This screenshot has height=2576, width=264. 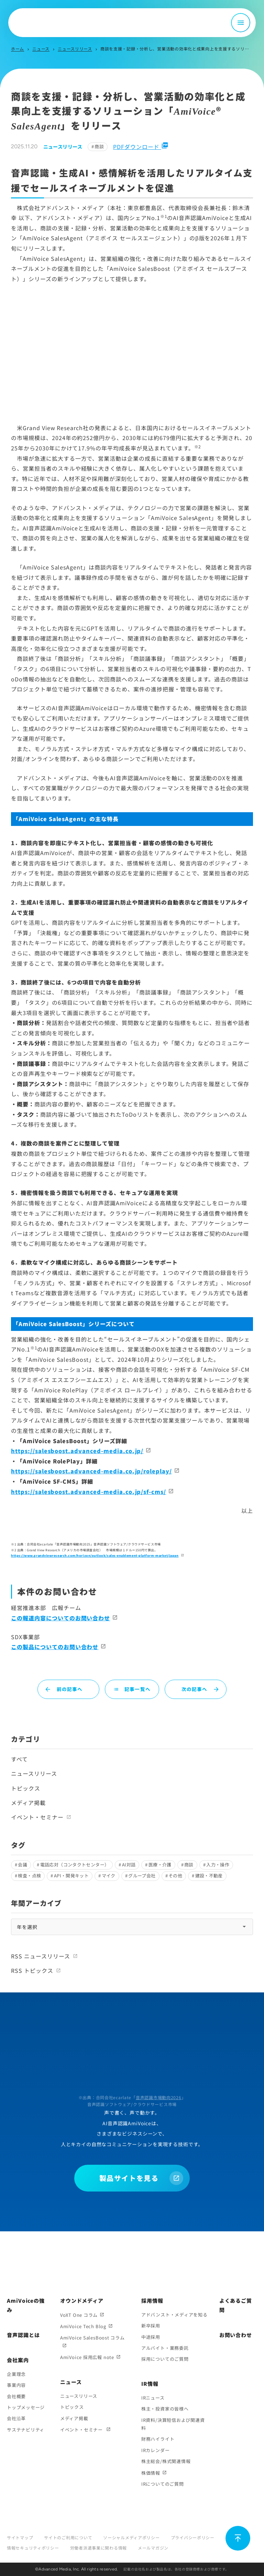 What do you see at coordinates (129, 1864) in the screenshot?
I see `AI対話` at bounding box center [129, 1864].